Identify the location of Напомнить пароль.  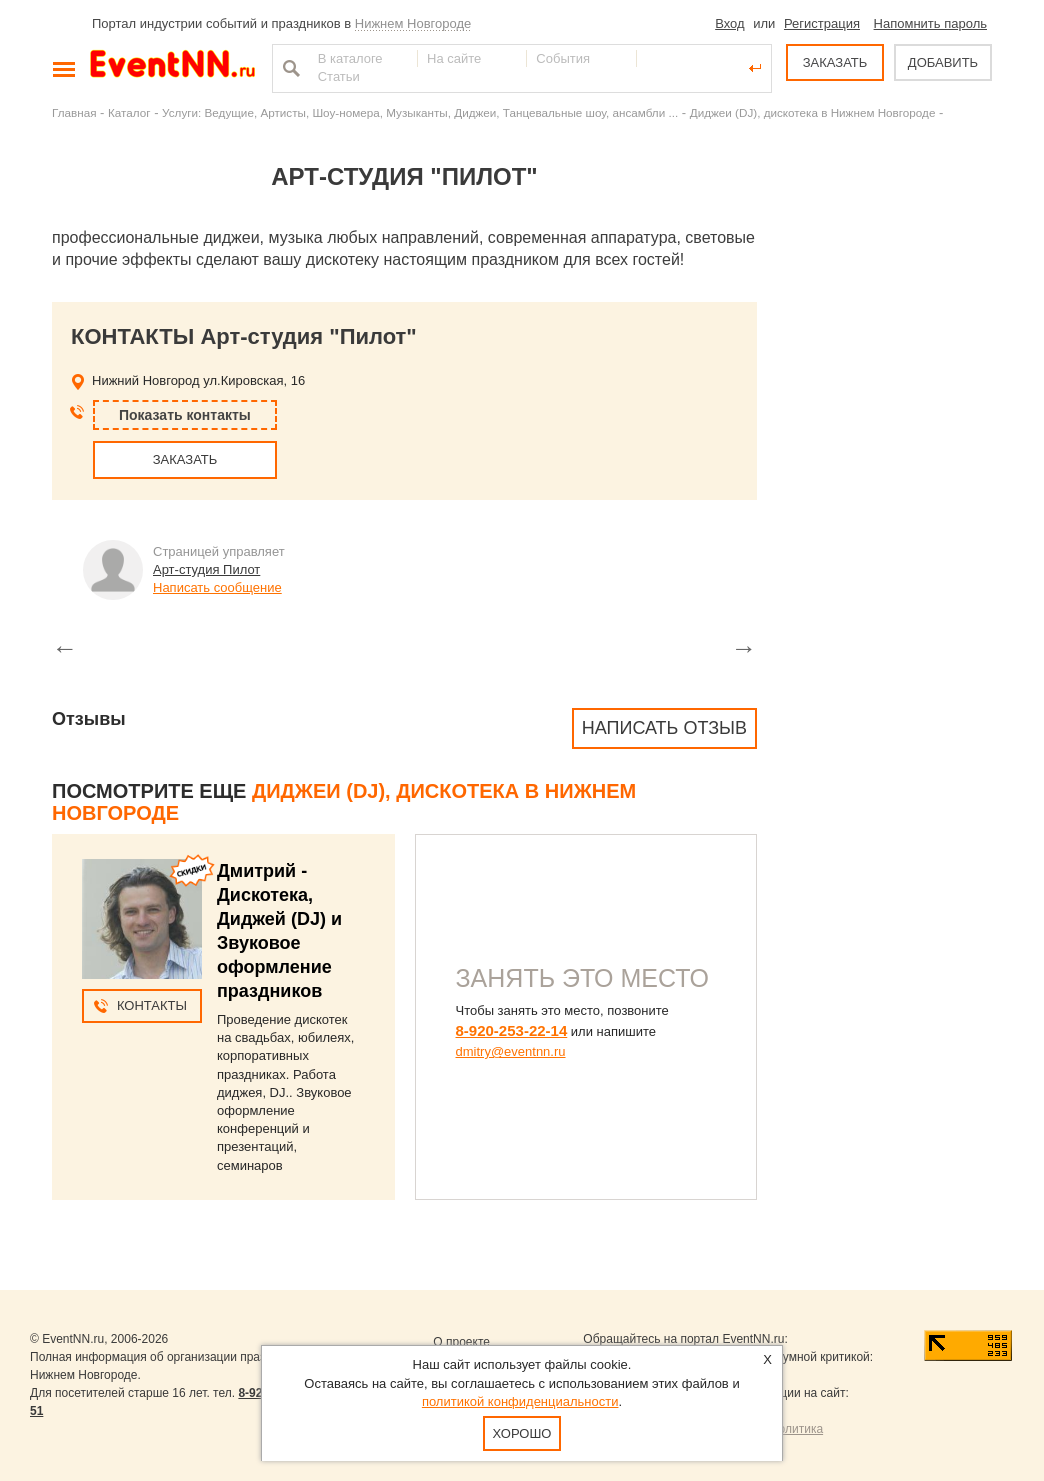
(930, 23).